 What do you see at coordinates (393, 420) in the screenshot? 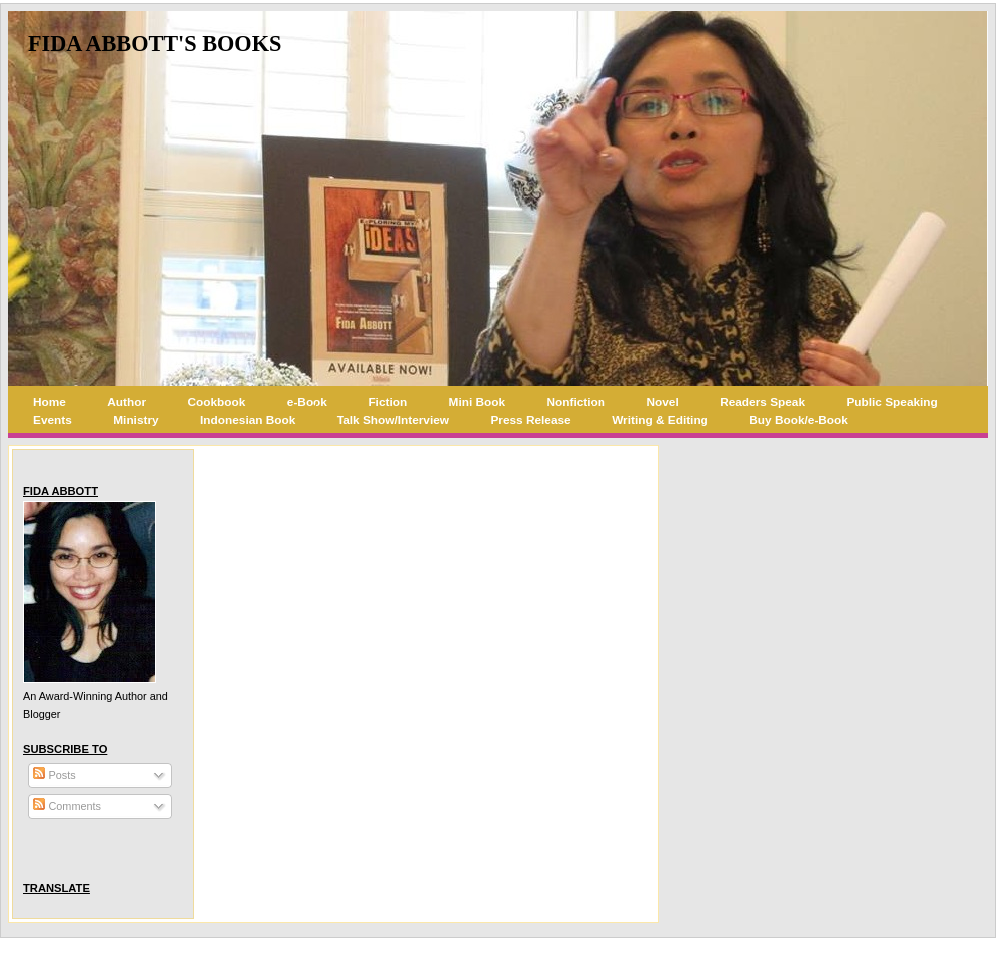
I see `Talk Show/Interview` at bounding box center [393, 420].